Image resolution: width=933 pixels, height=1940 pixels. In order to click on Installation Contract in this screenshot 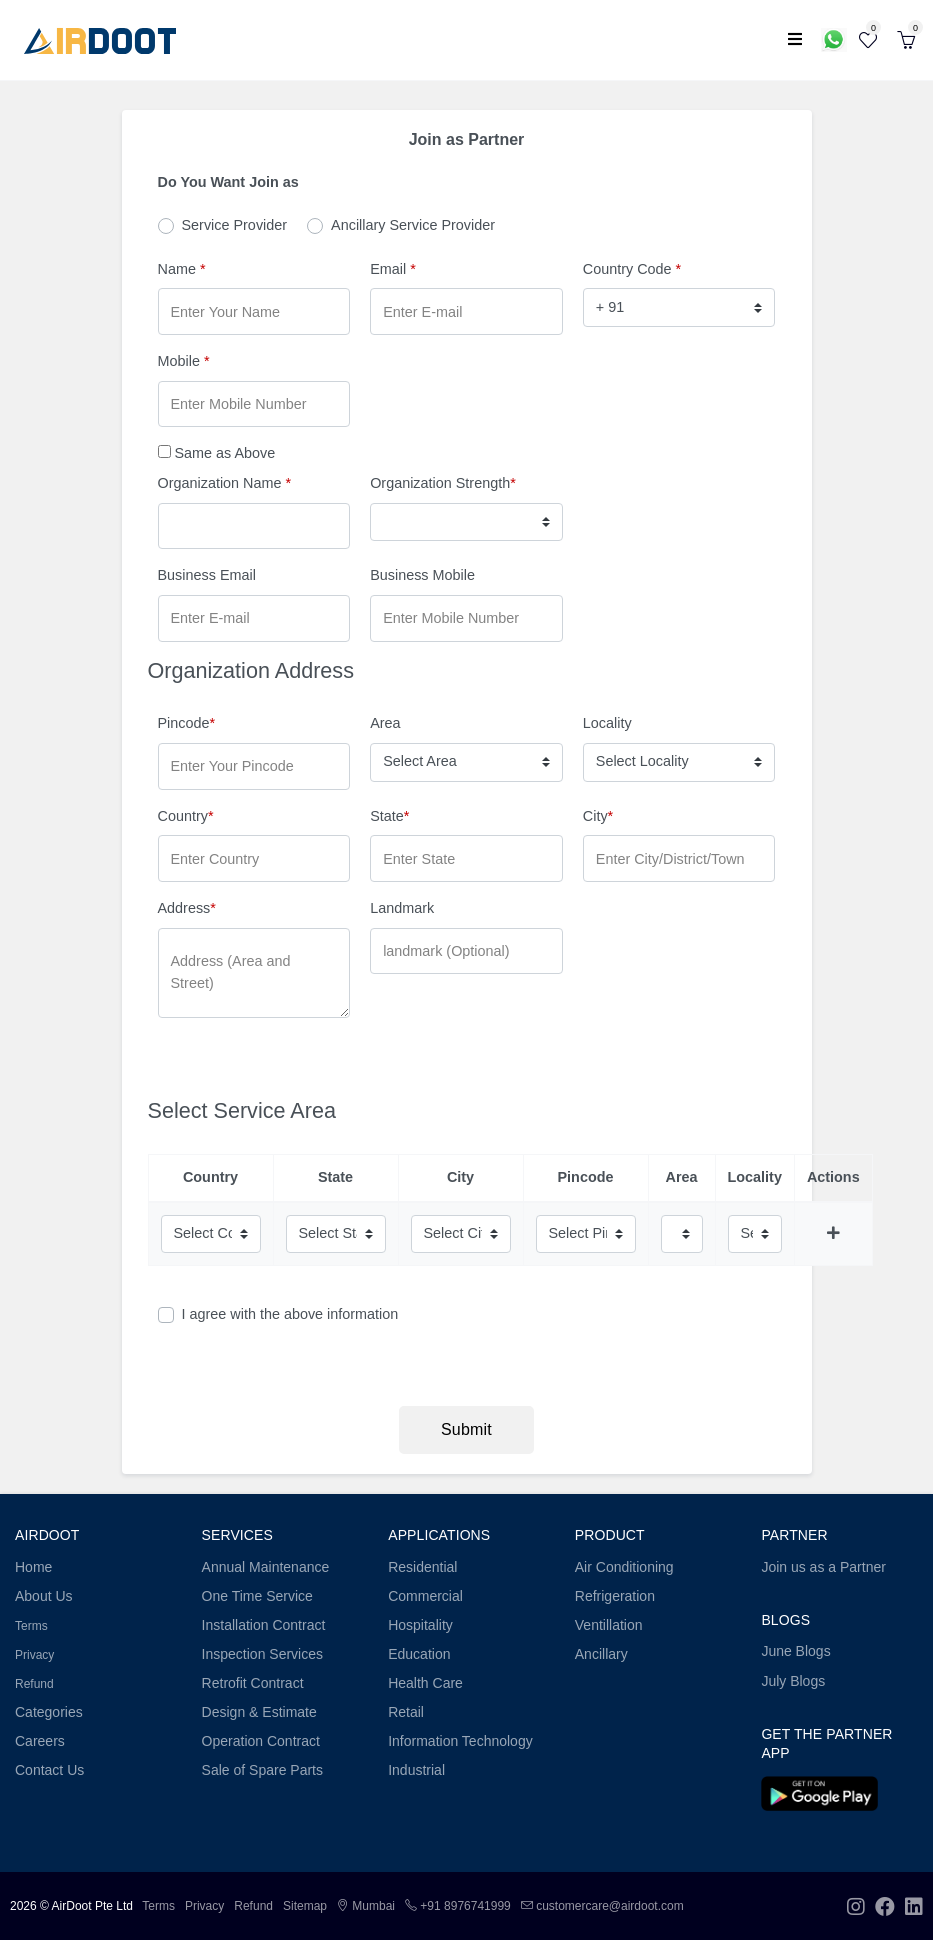, I will do `click(264, 1625)`.